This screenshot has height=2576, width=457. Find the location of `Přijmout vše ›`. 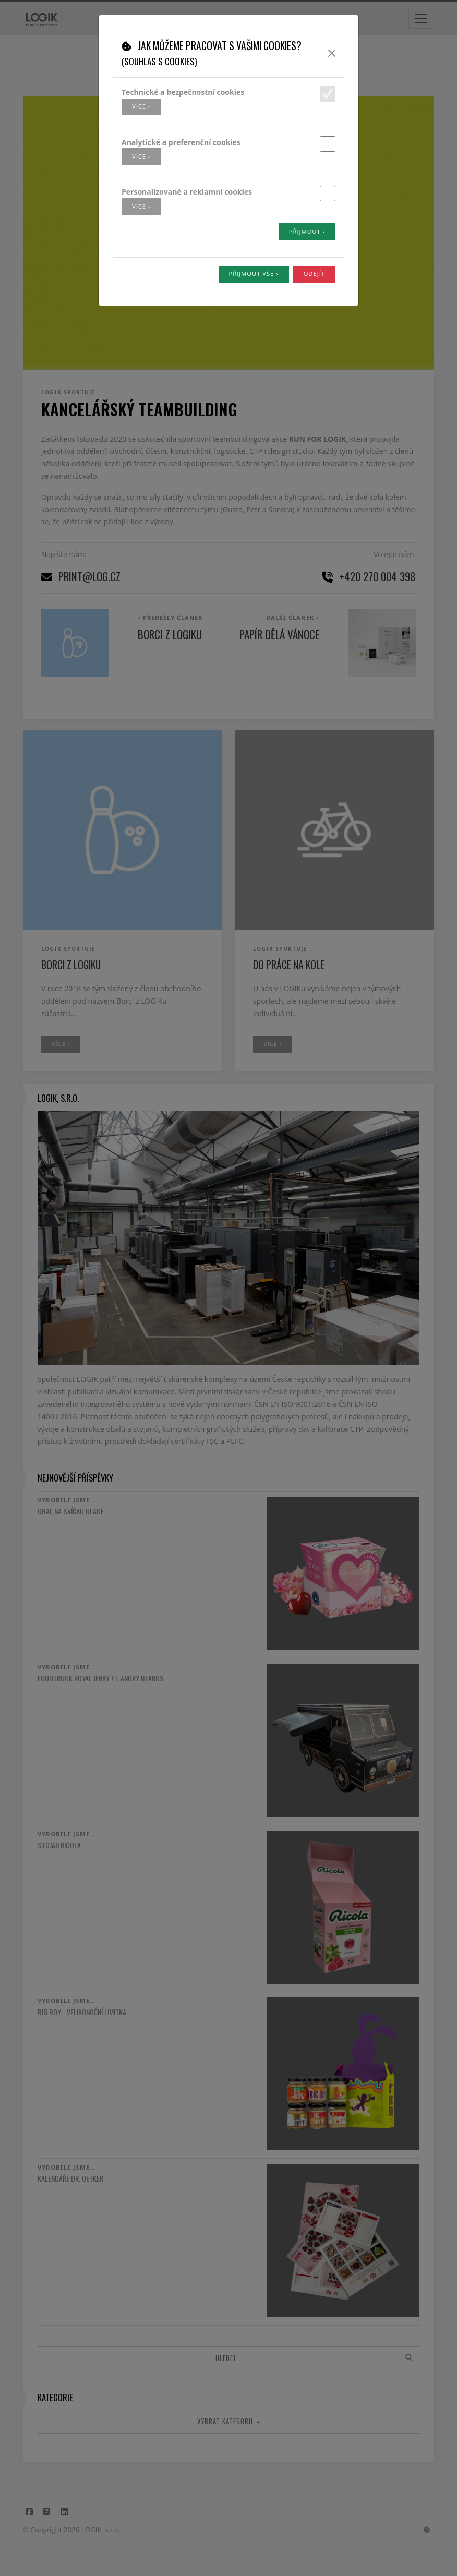

Přijmout vše › is located at coordinates (254, 274).